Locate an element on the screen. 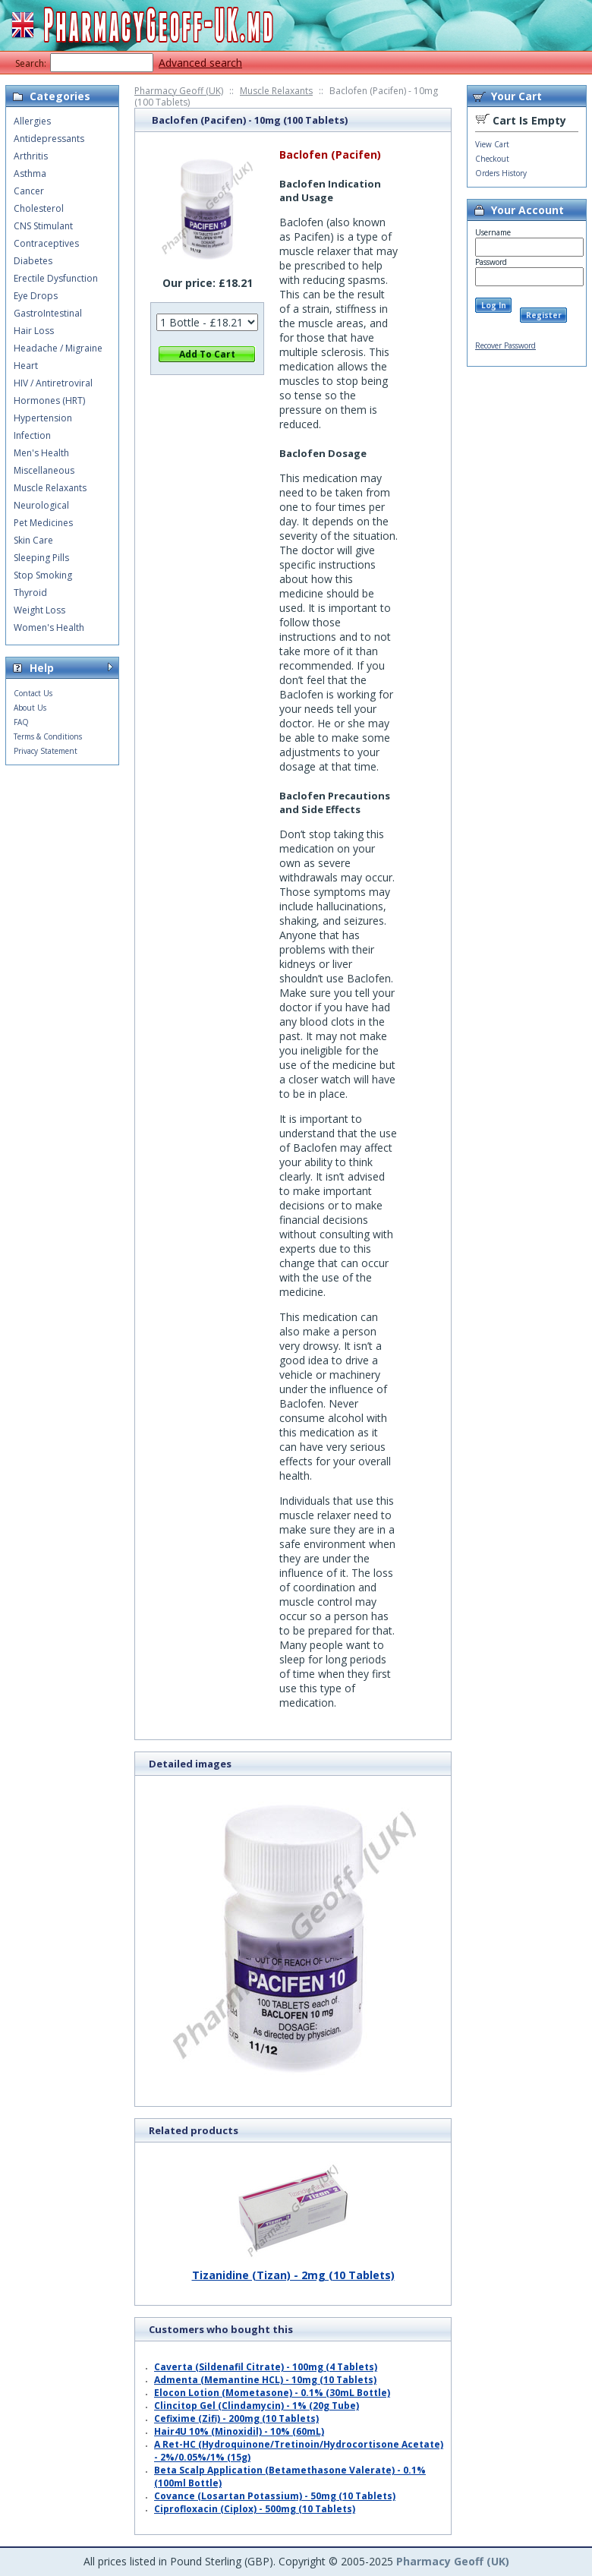 This screenshot has height=2576, width=592. Heart is located at coordinates (26, 365).